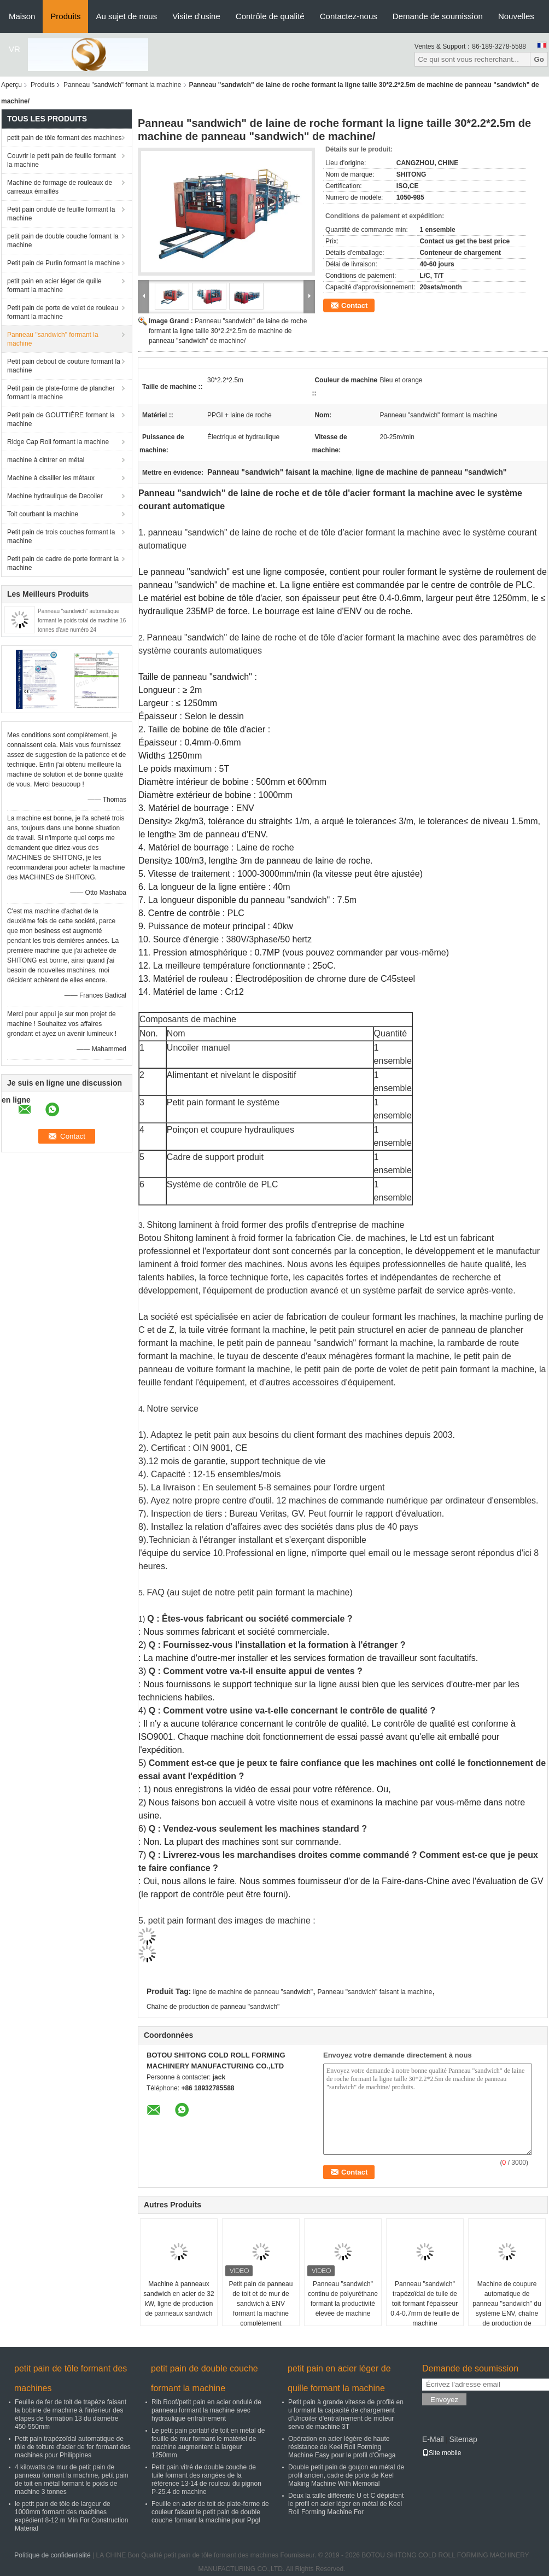 The image size is (549, 2576). I want to click on Machine de formage de rouleaux de carreaux émaillés, so click(59, 187).